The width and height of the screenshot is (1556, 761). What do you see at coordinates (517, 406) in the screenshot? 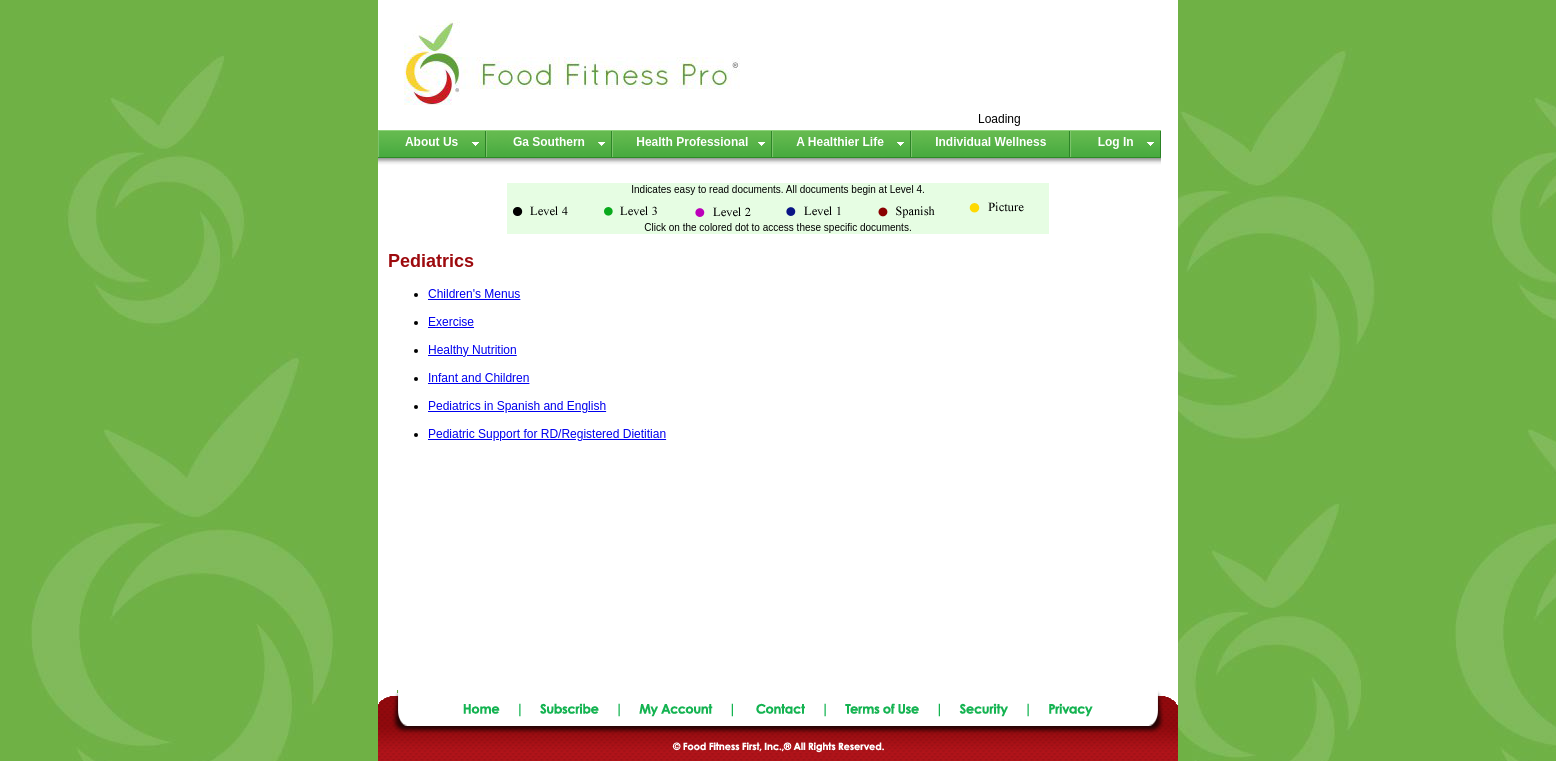
I see `Pediatrics in Spanish and English` at bounding box center [517, 406].